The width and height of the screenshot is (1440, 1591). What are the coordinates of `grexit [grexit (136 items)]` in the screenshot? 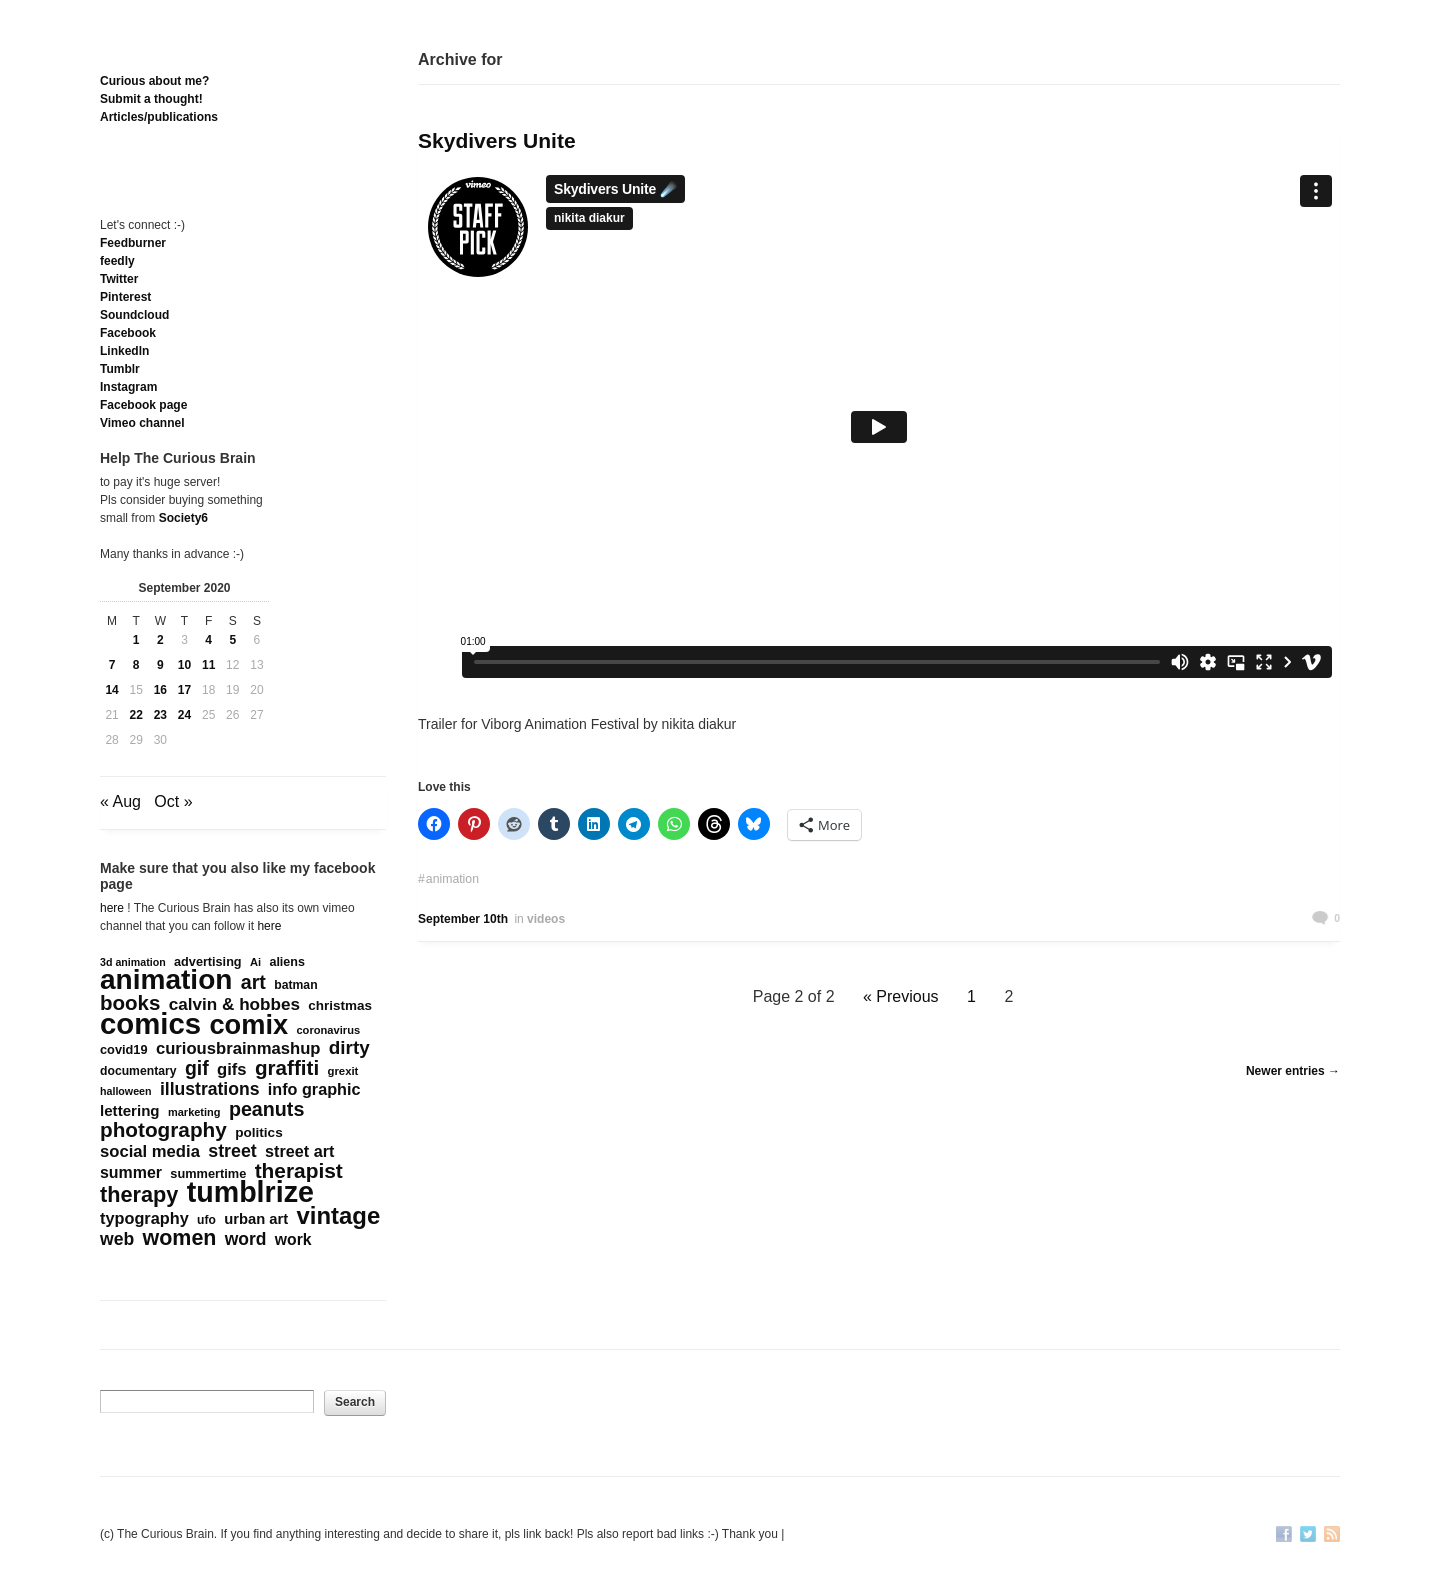 It's located at (342, 1071).